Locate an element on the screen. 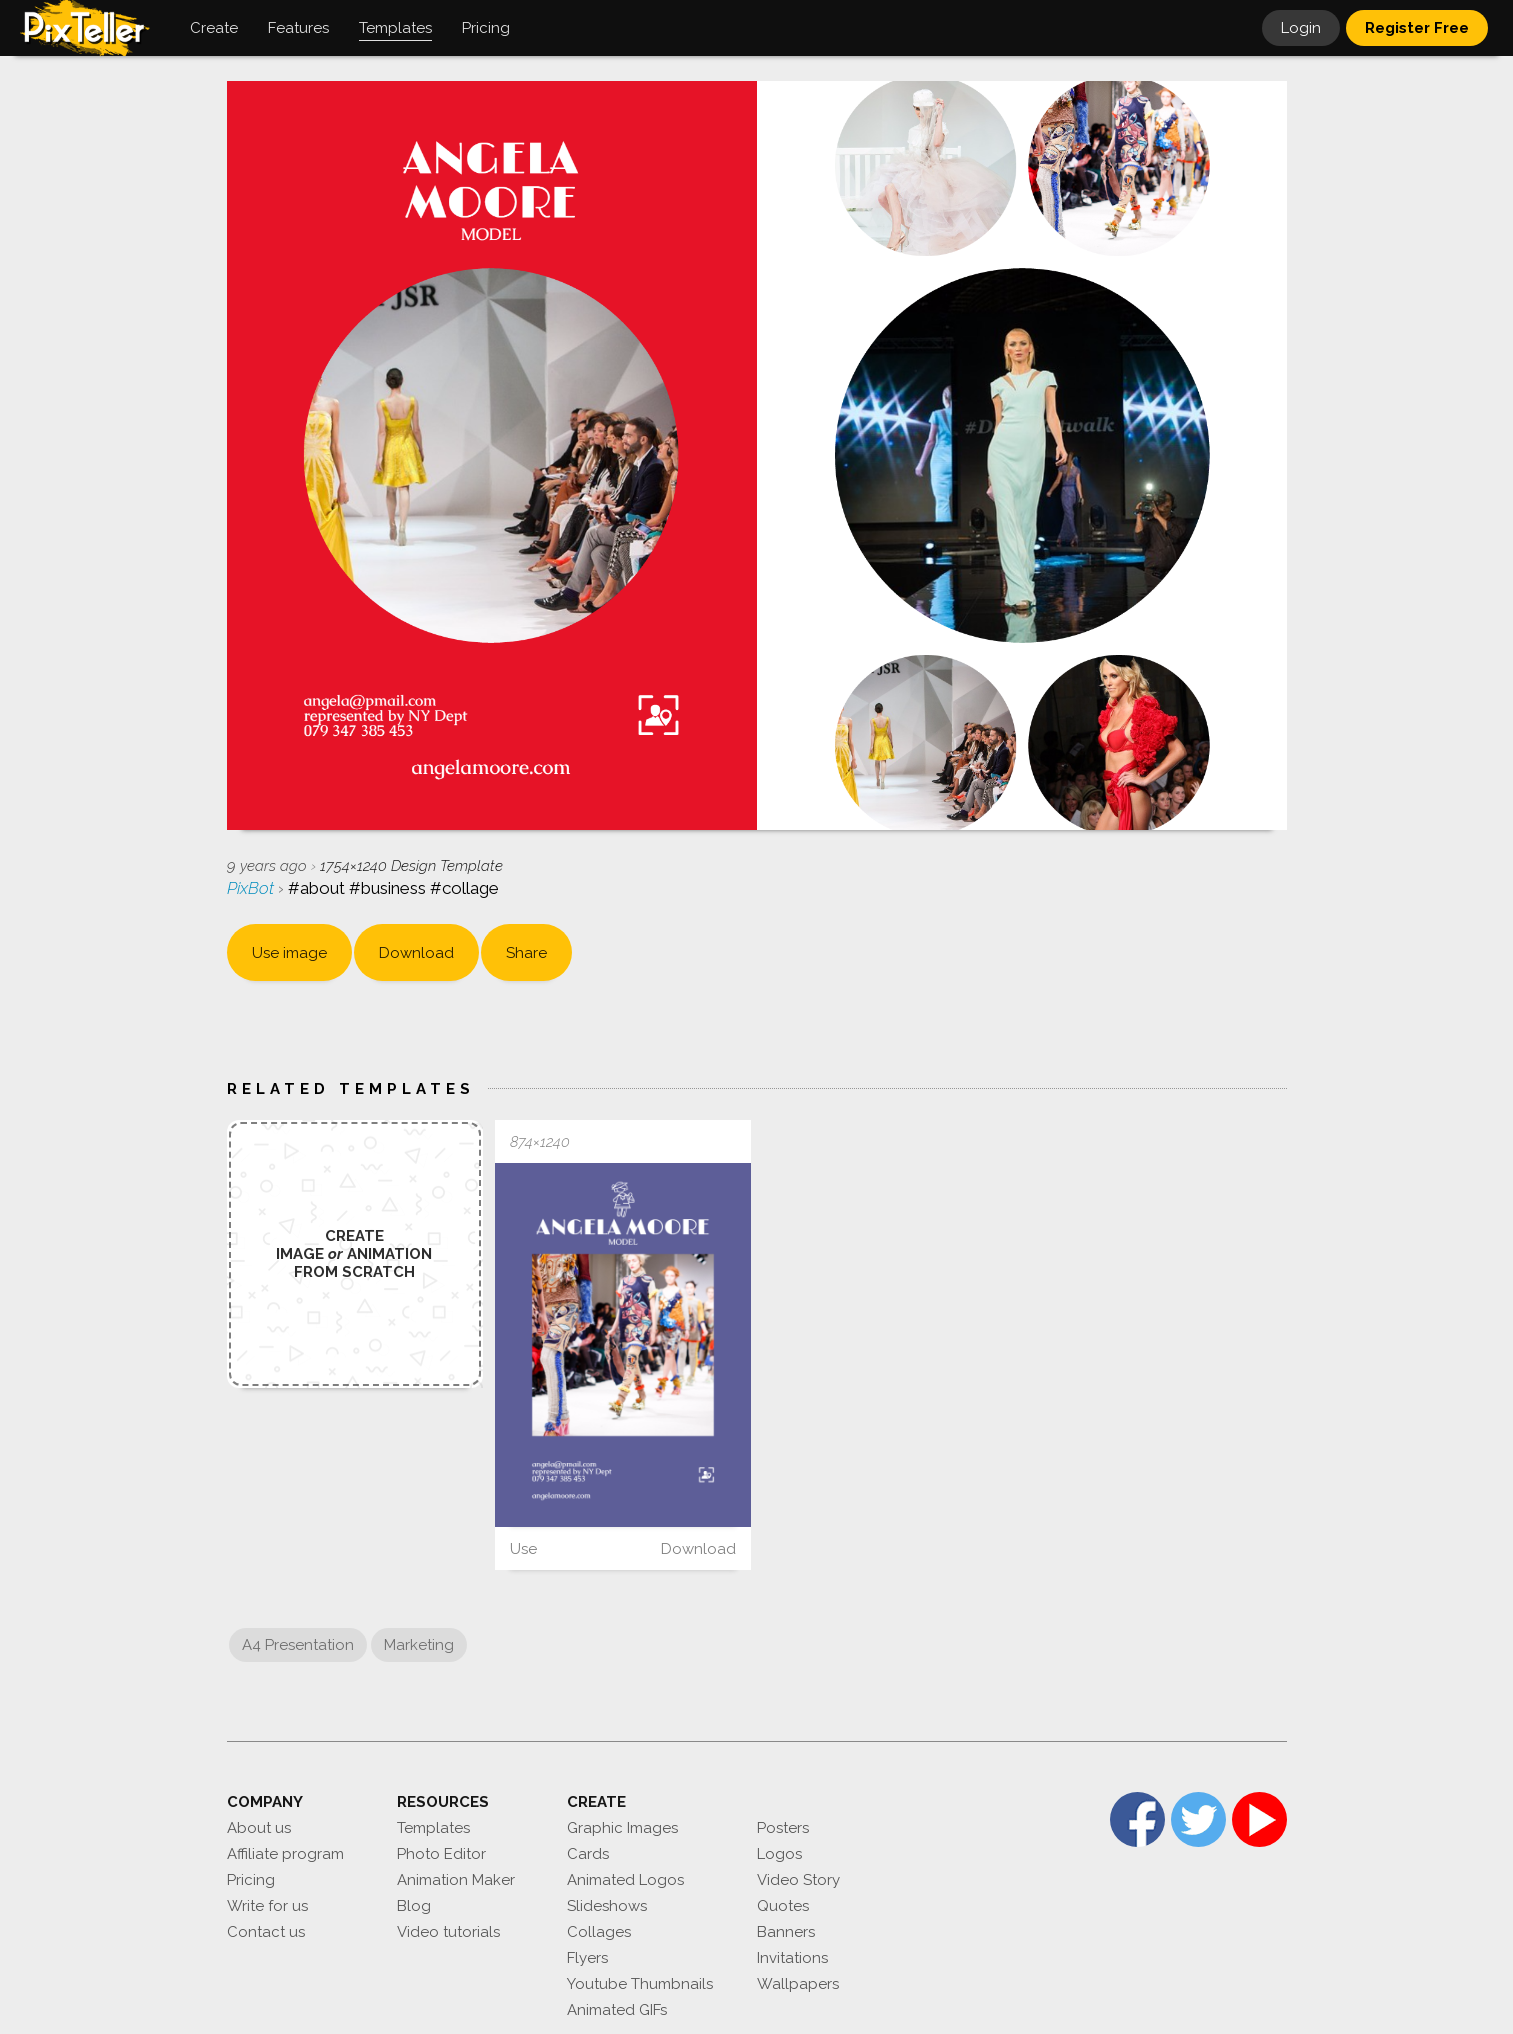 The height and width of the screenshot is (2034, 1513). Graphic Images is located at coordinates (622, 1828).